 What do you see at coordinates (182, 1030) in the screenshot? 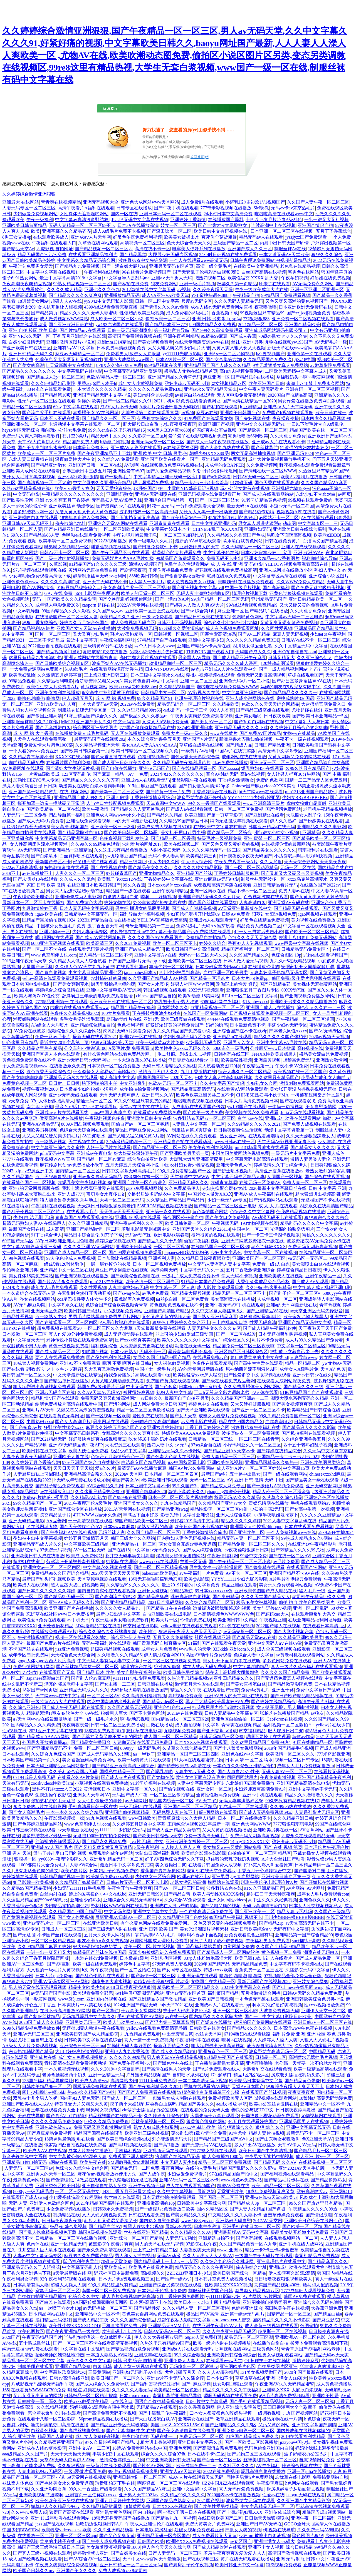
I see `九九久久精品国产免费看小说` at bounding box center [182, 1030].